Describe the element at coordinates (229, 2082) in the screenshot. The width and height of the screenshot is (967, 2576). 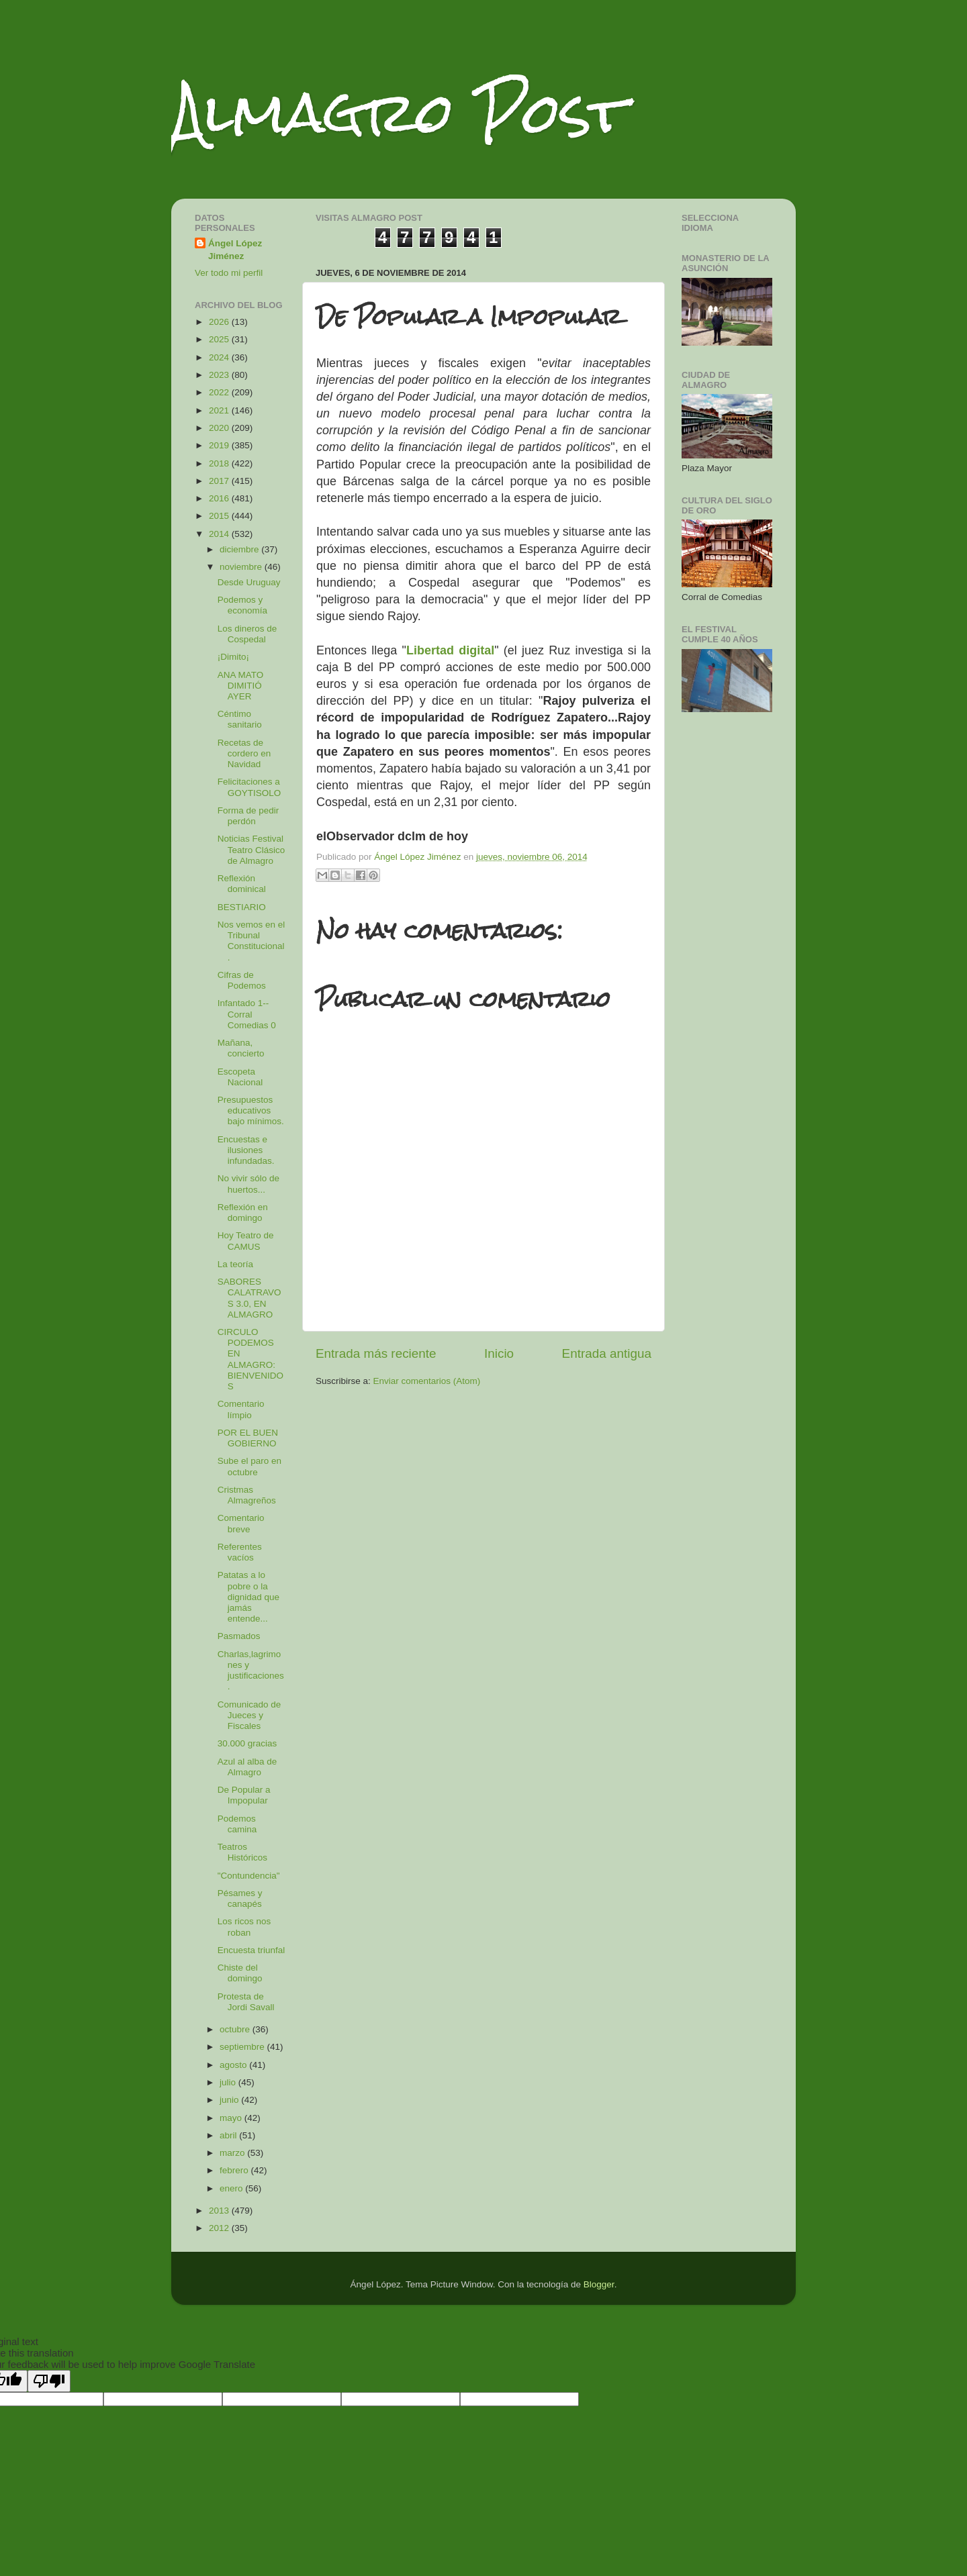
I see `julio` at that location.